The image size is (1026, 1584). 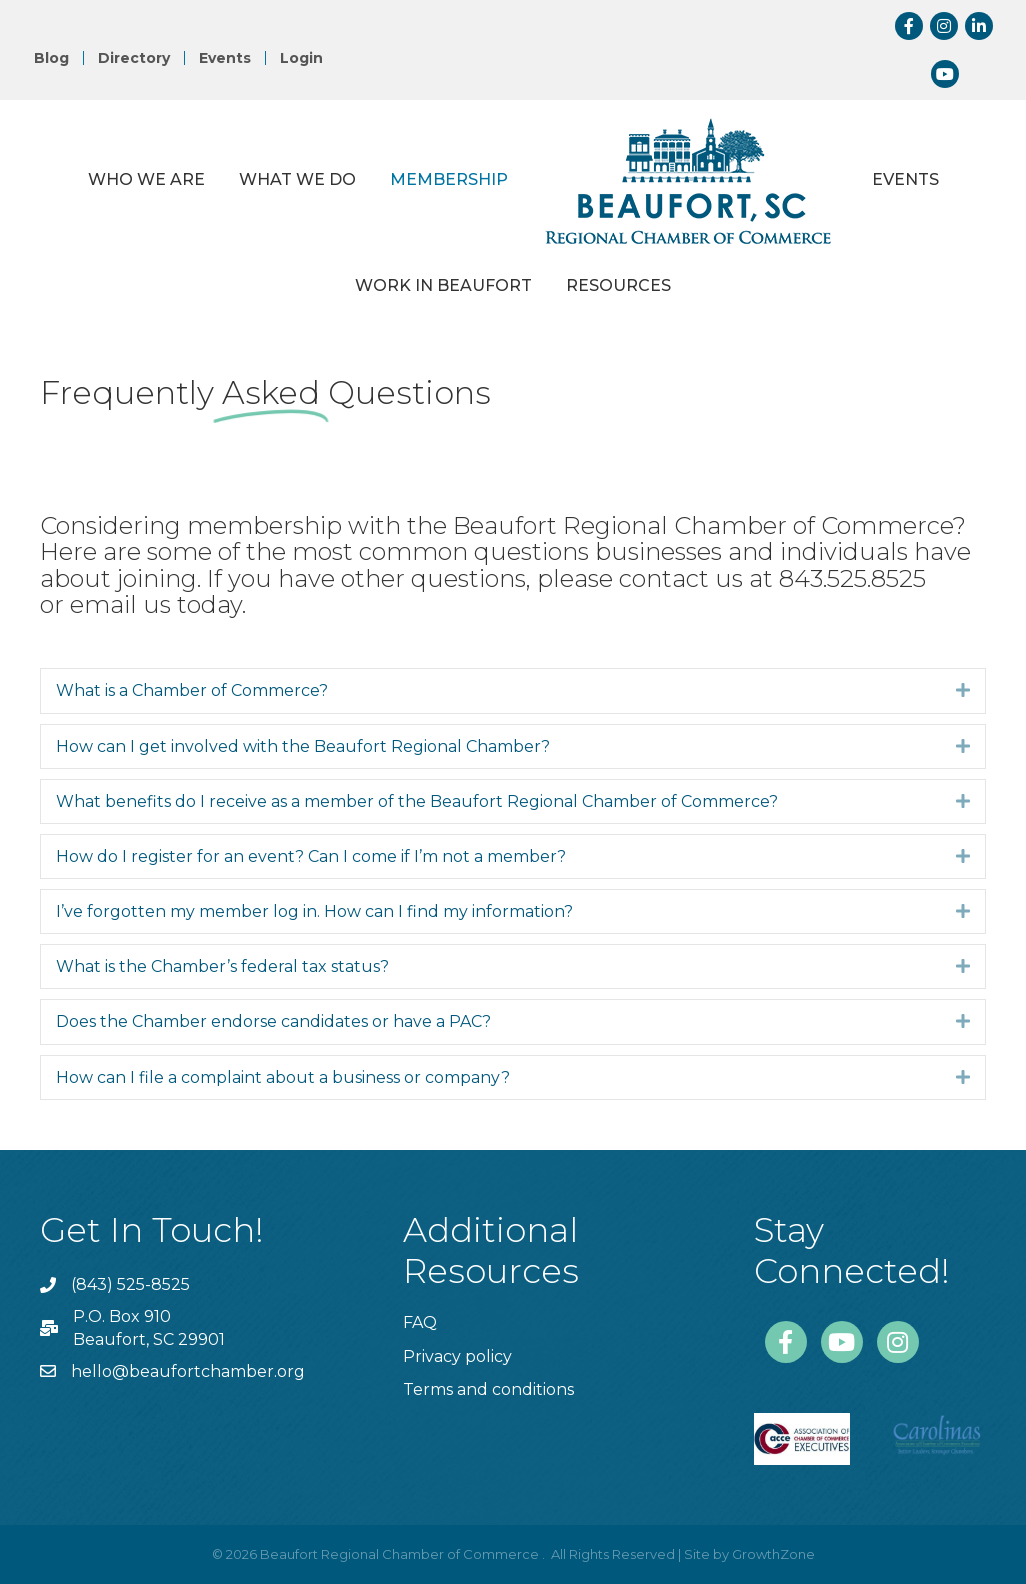 I want to click on Resources, so click(x=618, y=285).